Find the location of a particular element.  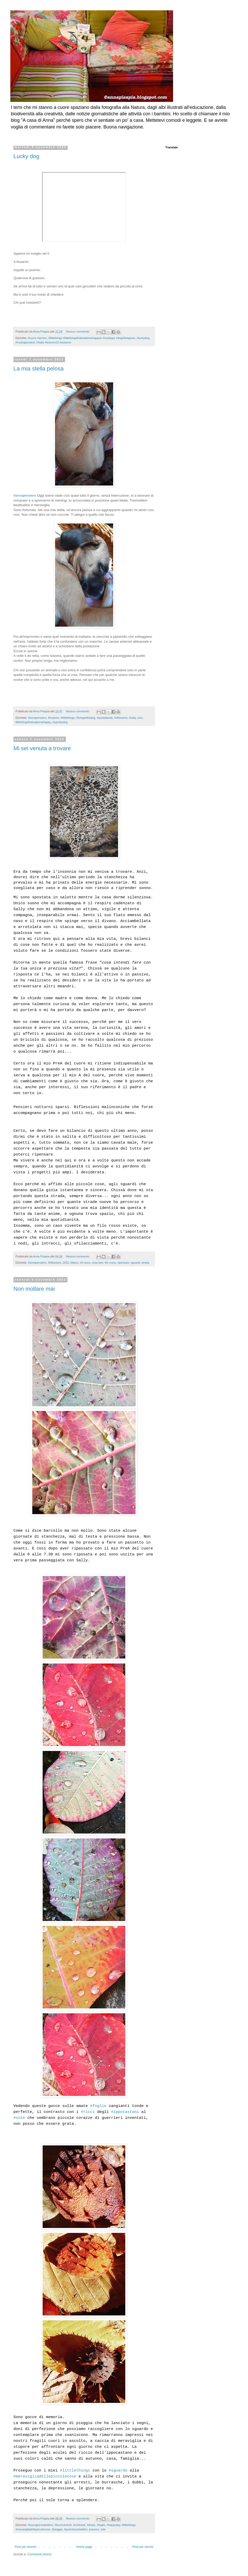

#meravigliadellepiccolecose is located at coordinates (33, 2529).